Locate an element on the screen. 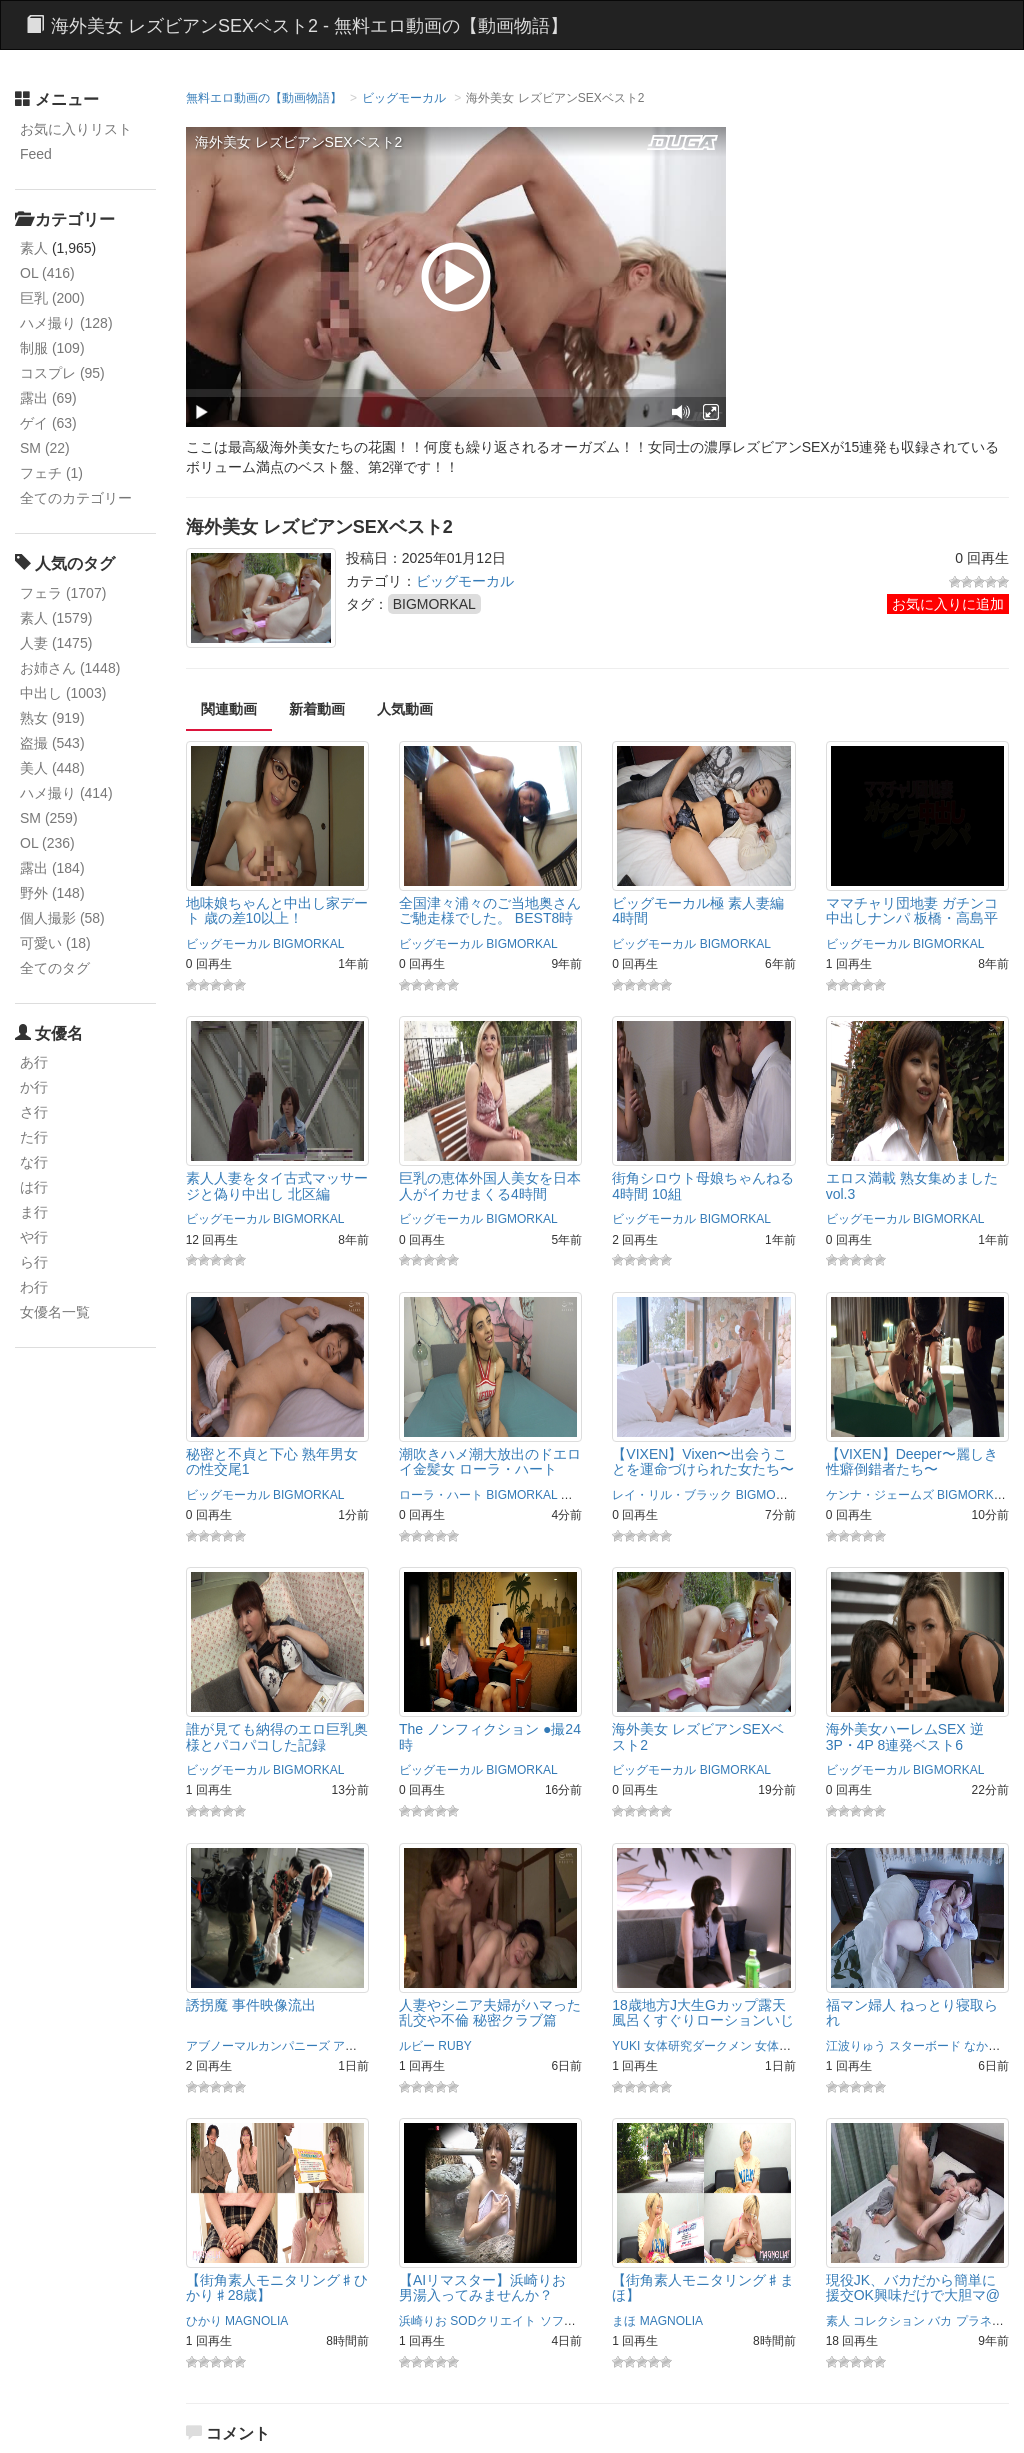  可愛い is located at coordinates (55, 943).